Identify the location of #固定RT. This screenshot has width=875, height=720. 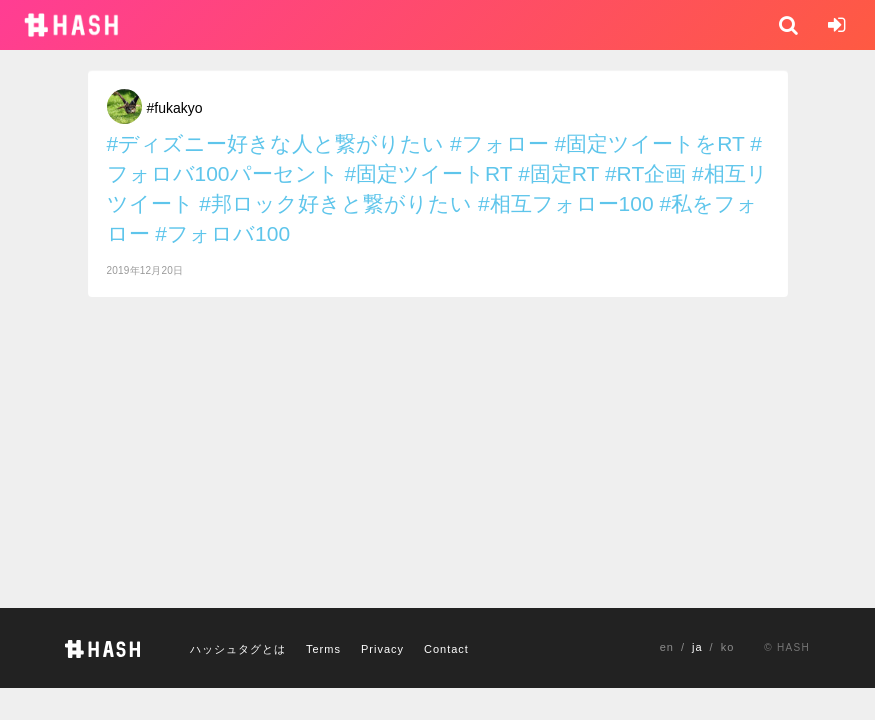
(558, 173).